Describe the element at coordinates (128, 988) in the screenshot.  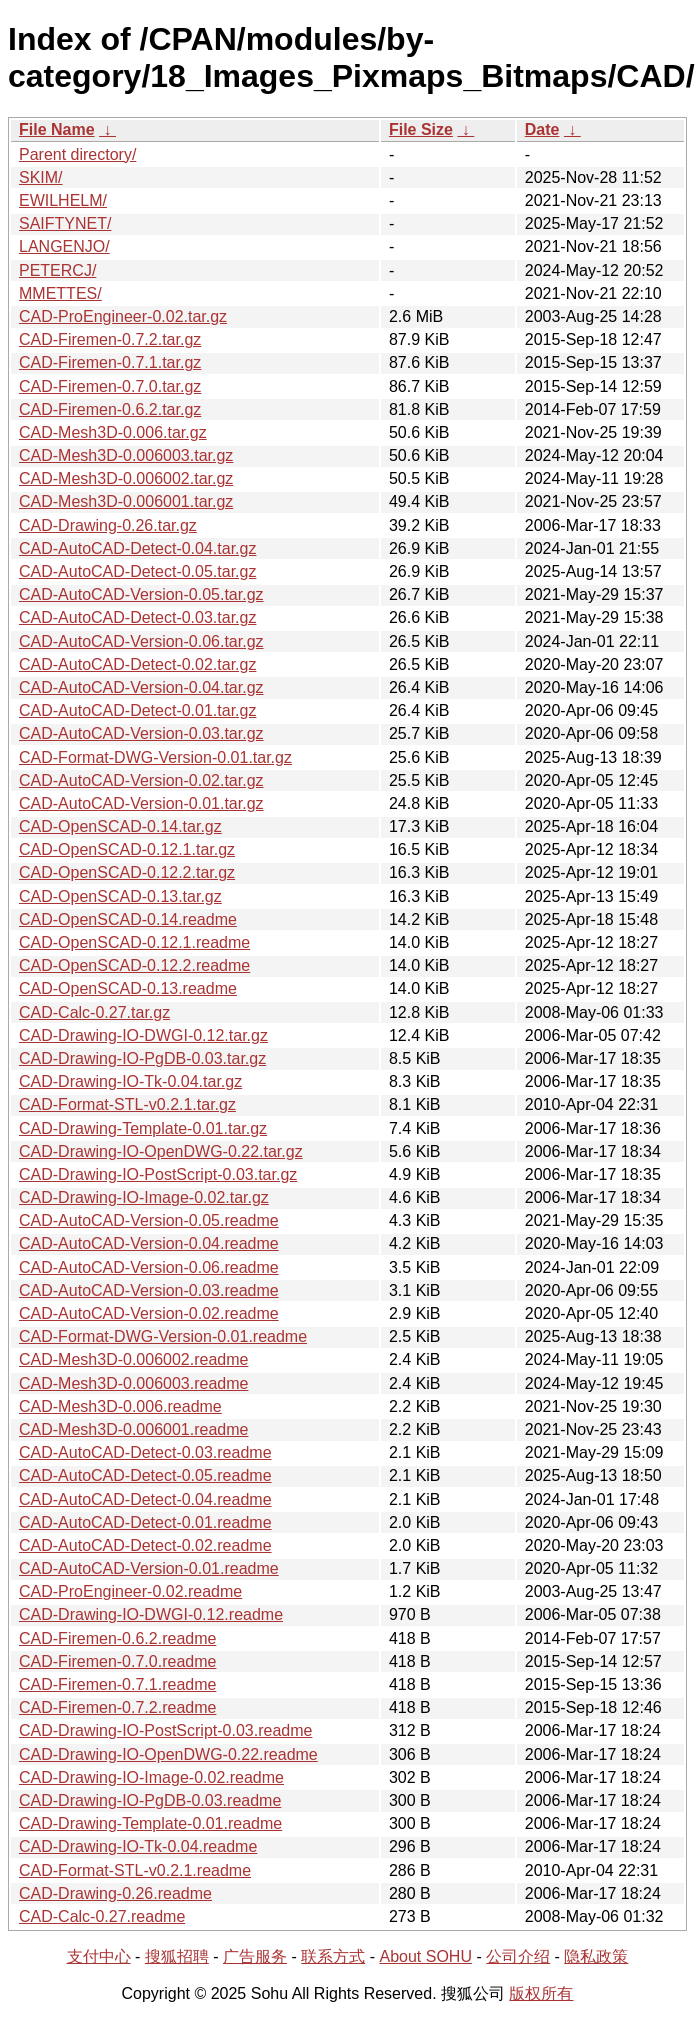
I see `CAD-OpenSCAD-0.13.readme` at that location.